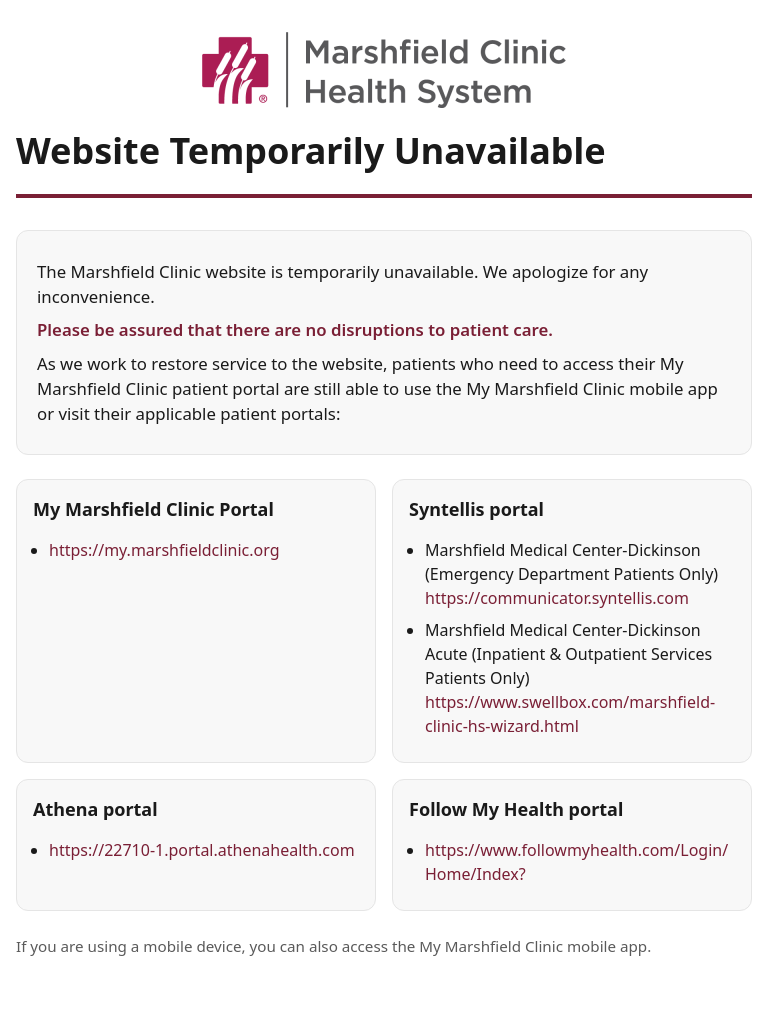 The image size is (768, 1021). I want to click on https://my.marshfieldclinic.org, so click(164, 550).